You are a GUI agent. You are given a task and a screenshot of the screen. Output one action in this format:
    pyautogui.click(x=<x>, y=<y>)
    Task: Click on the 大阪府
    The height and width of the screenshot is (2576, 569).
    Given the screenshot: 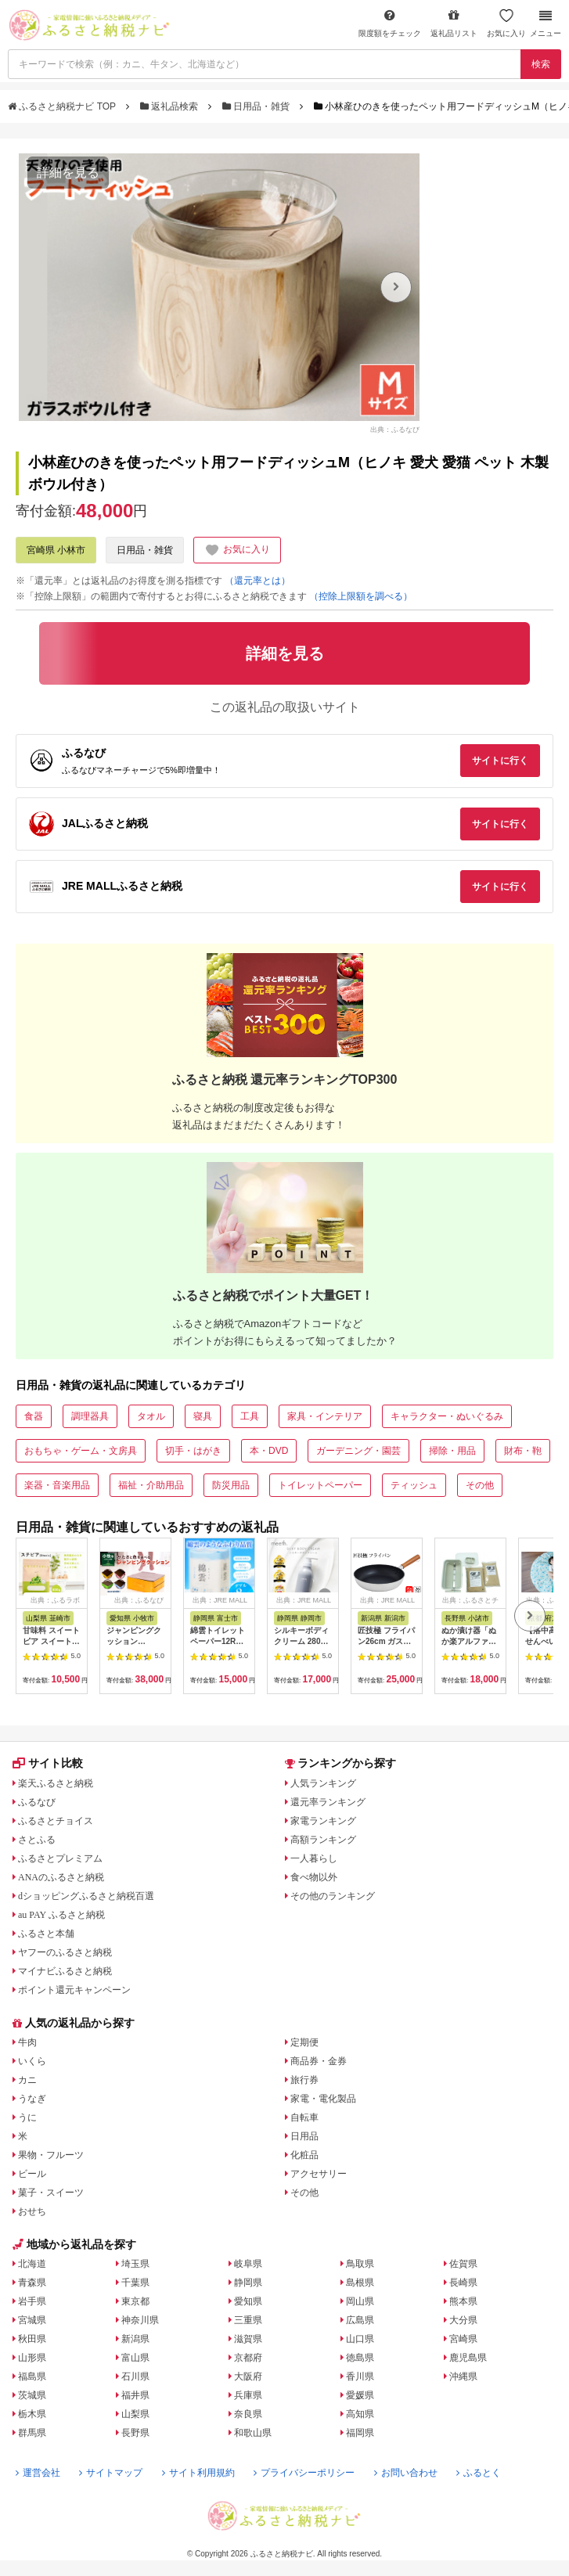 What is the action you would take?
    pyautogui.click(x=248, y=2376)
    